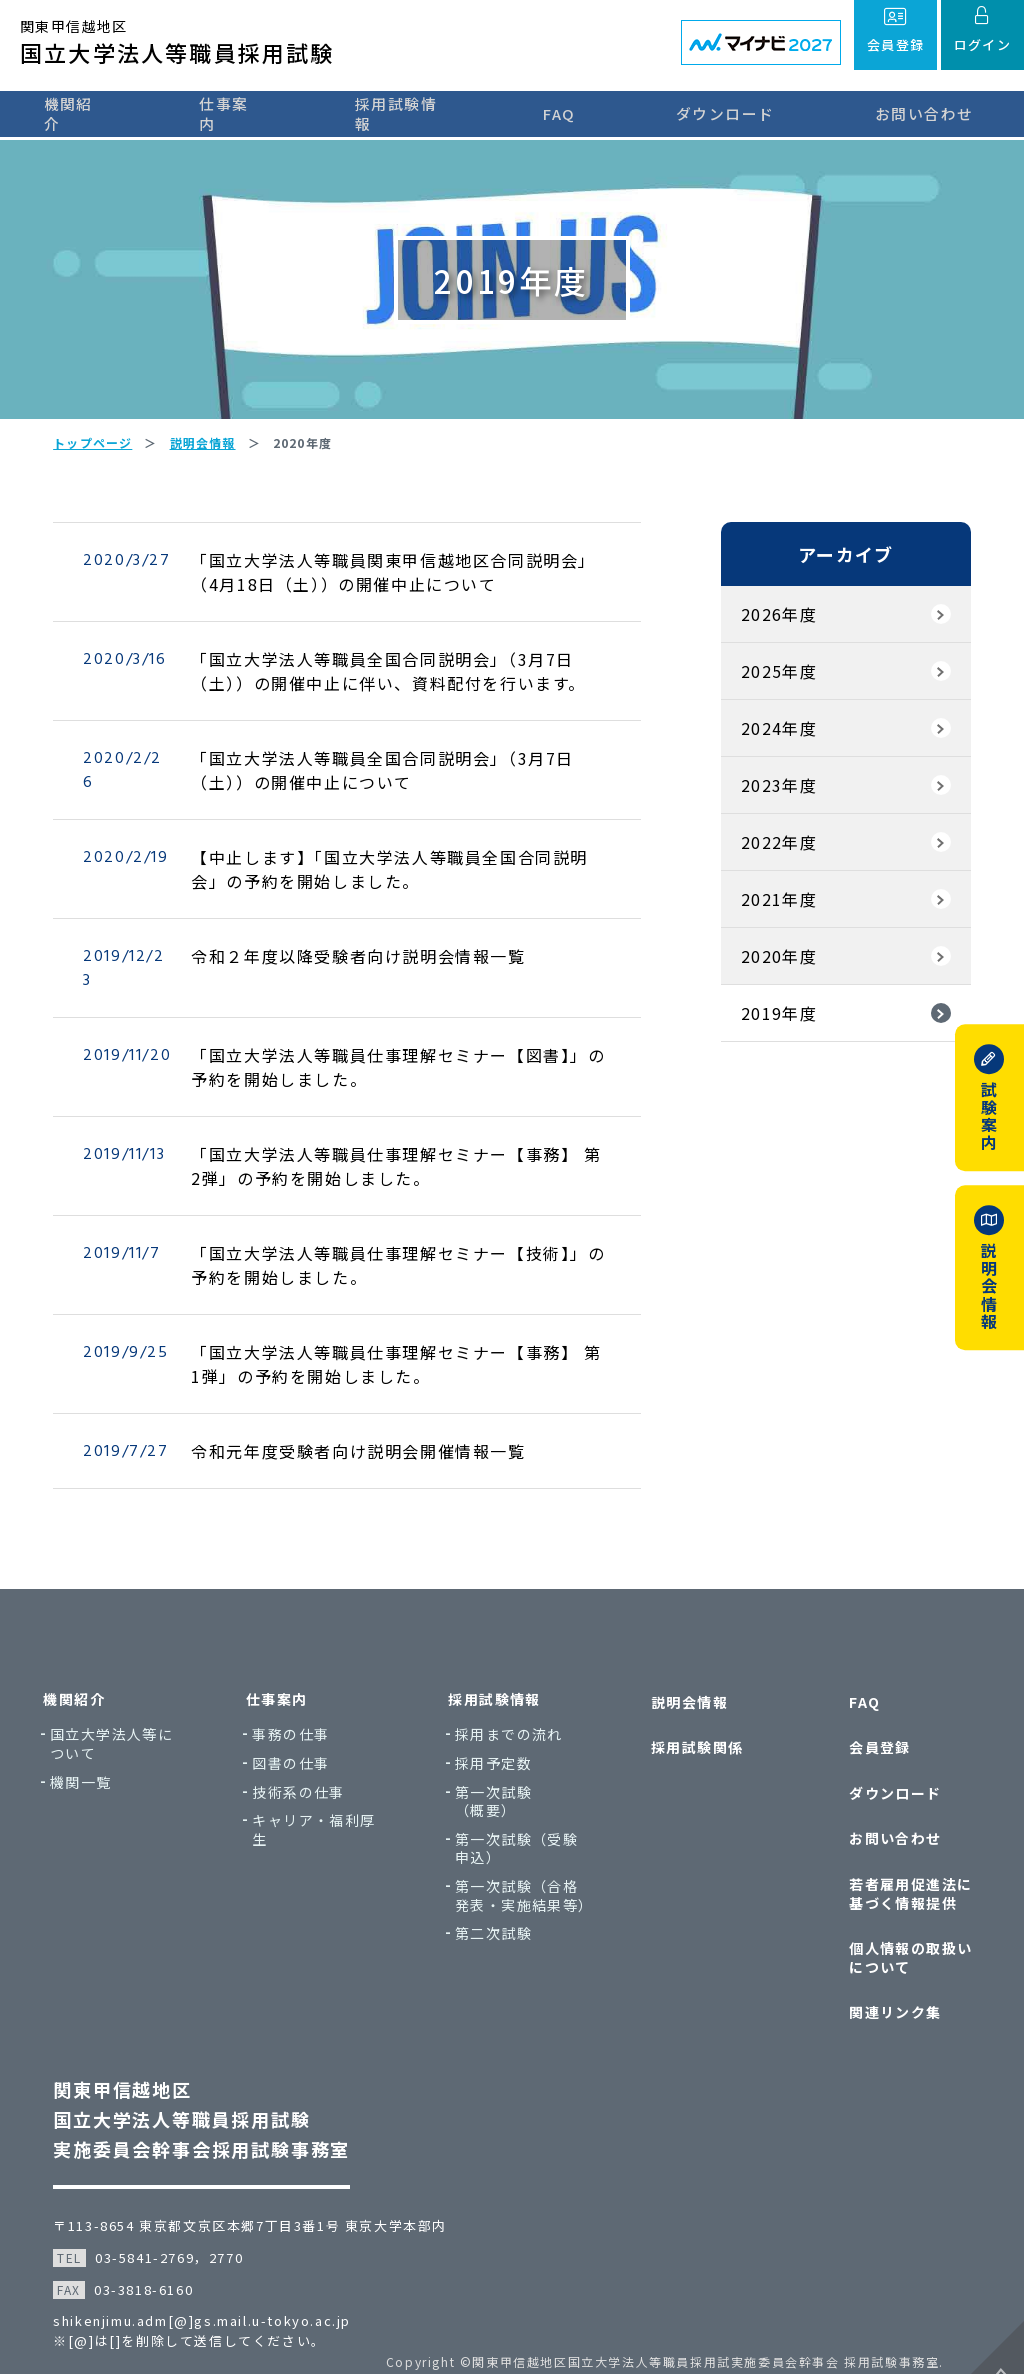 The height and width of the screenshot is (2374, 1024). What do you see at coordinates (101, 1801) in the screenshot?
I see `機関一覧` at bounding box center [101, 1801].